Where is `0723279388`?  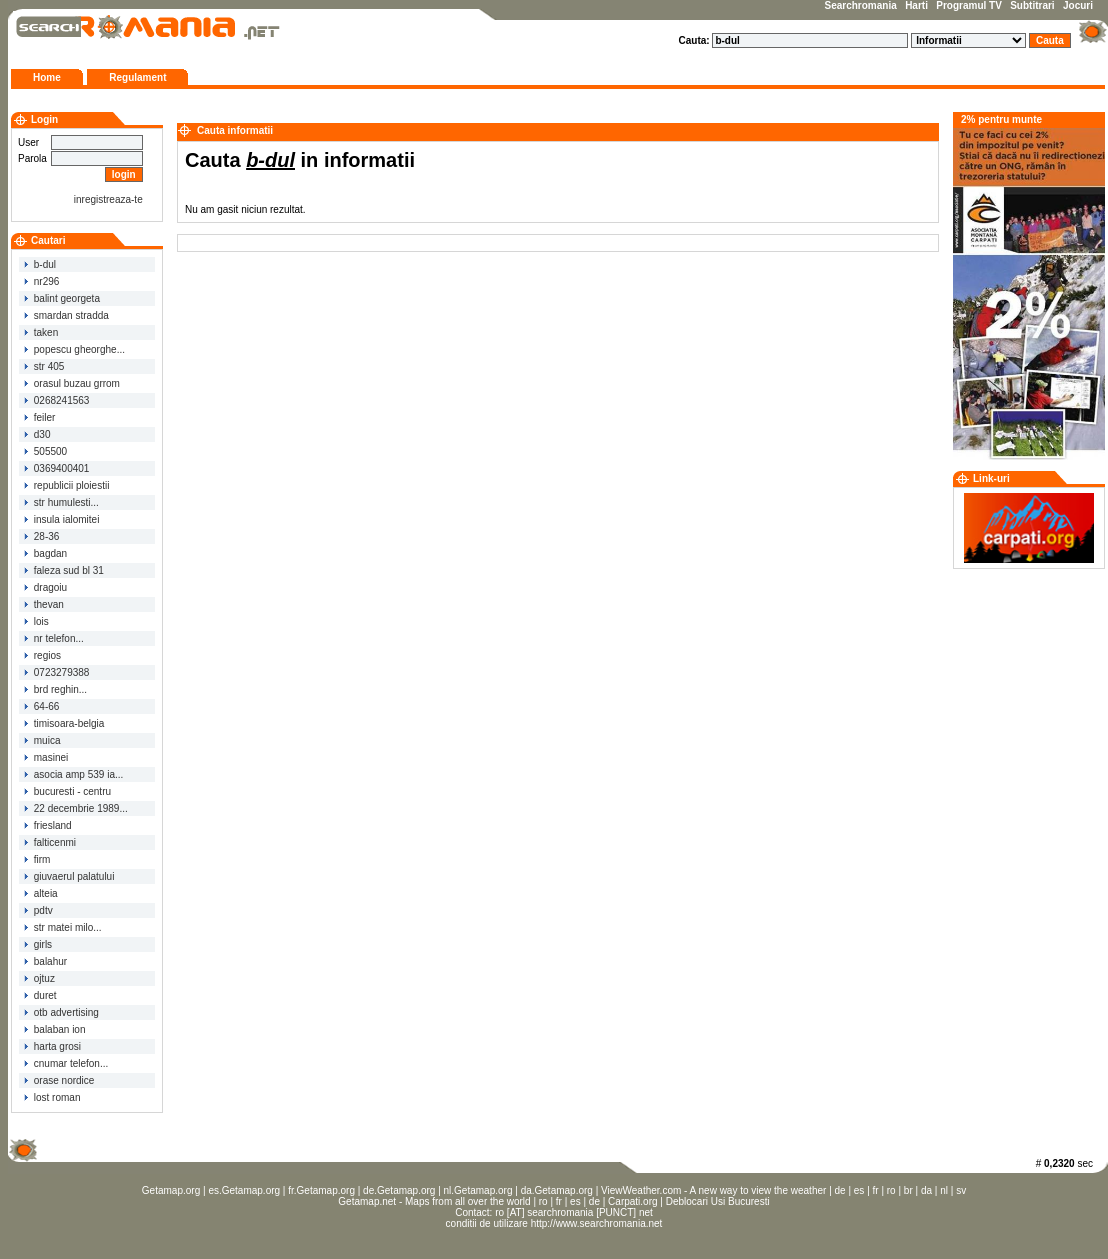 0723279388 is located at coordinates (56, 672).